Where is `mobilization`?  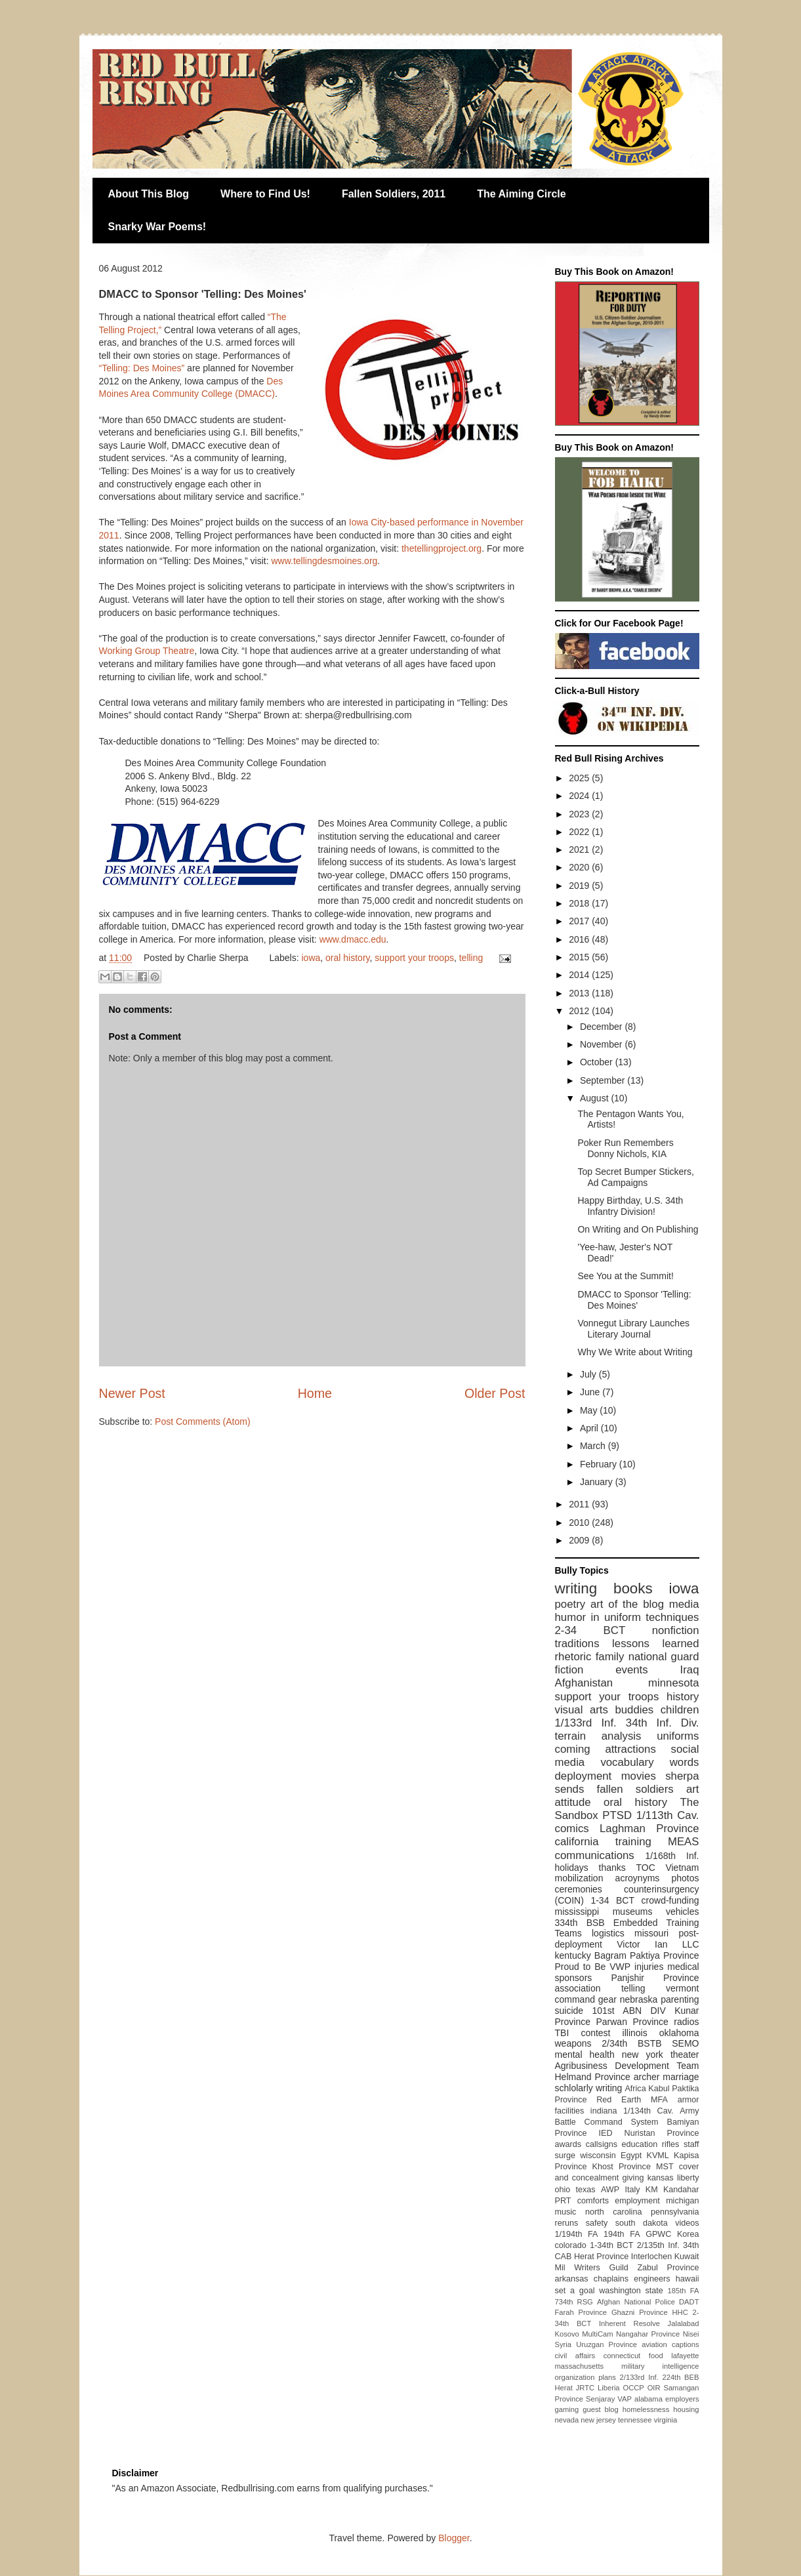
mobilization is located at coordinates (579, 1878).